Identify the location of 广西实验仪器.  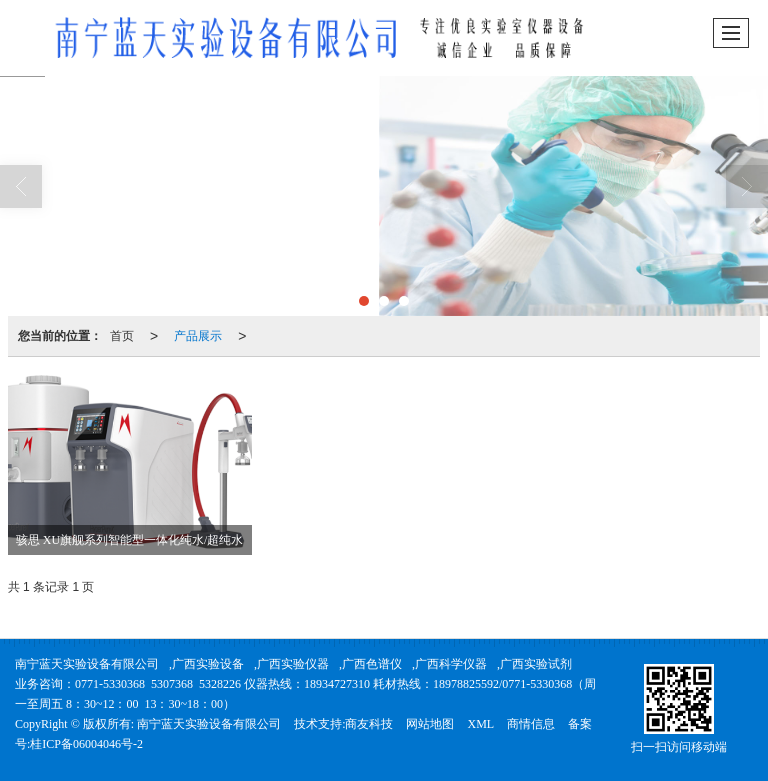
(293, 664).